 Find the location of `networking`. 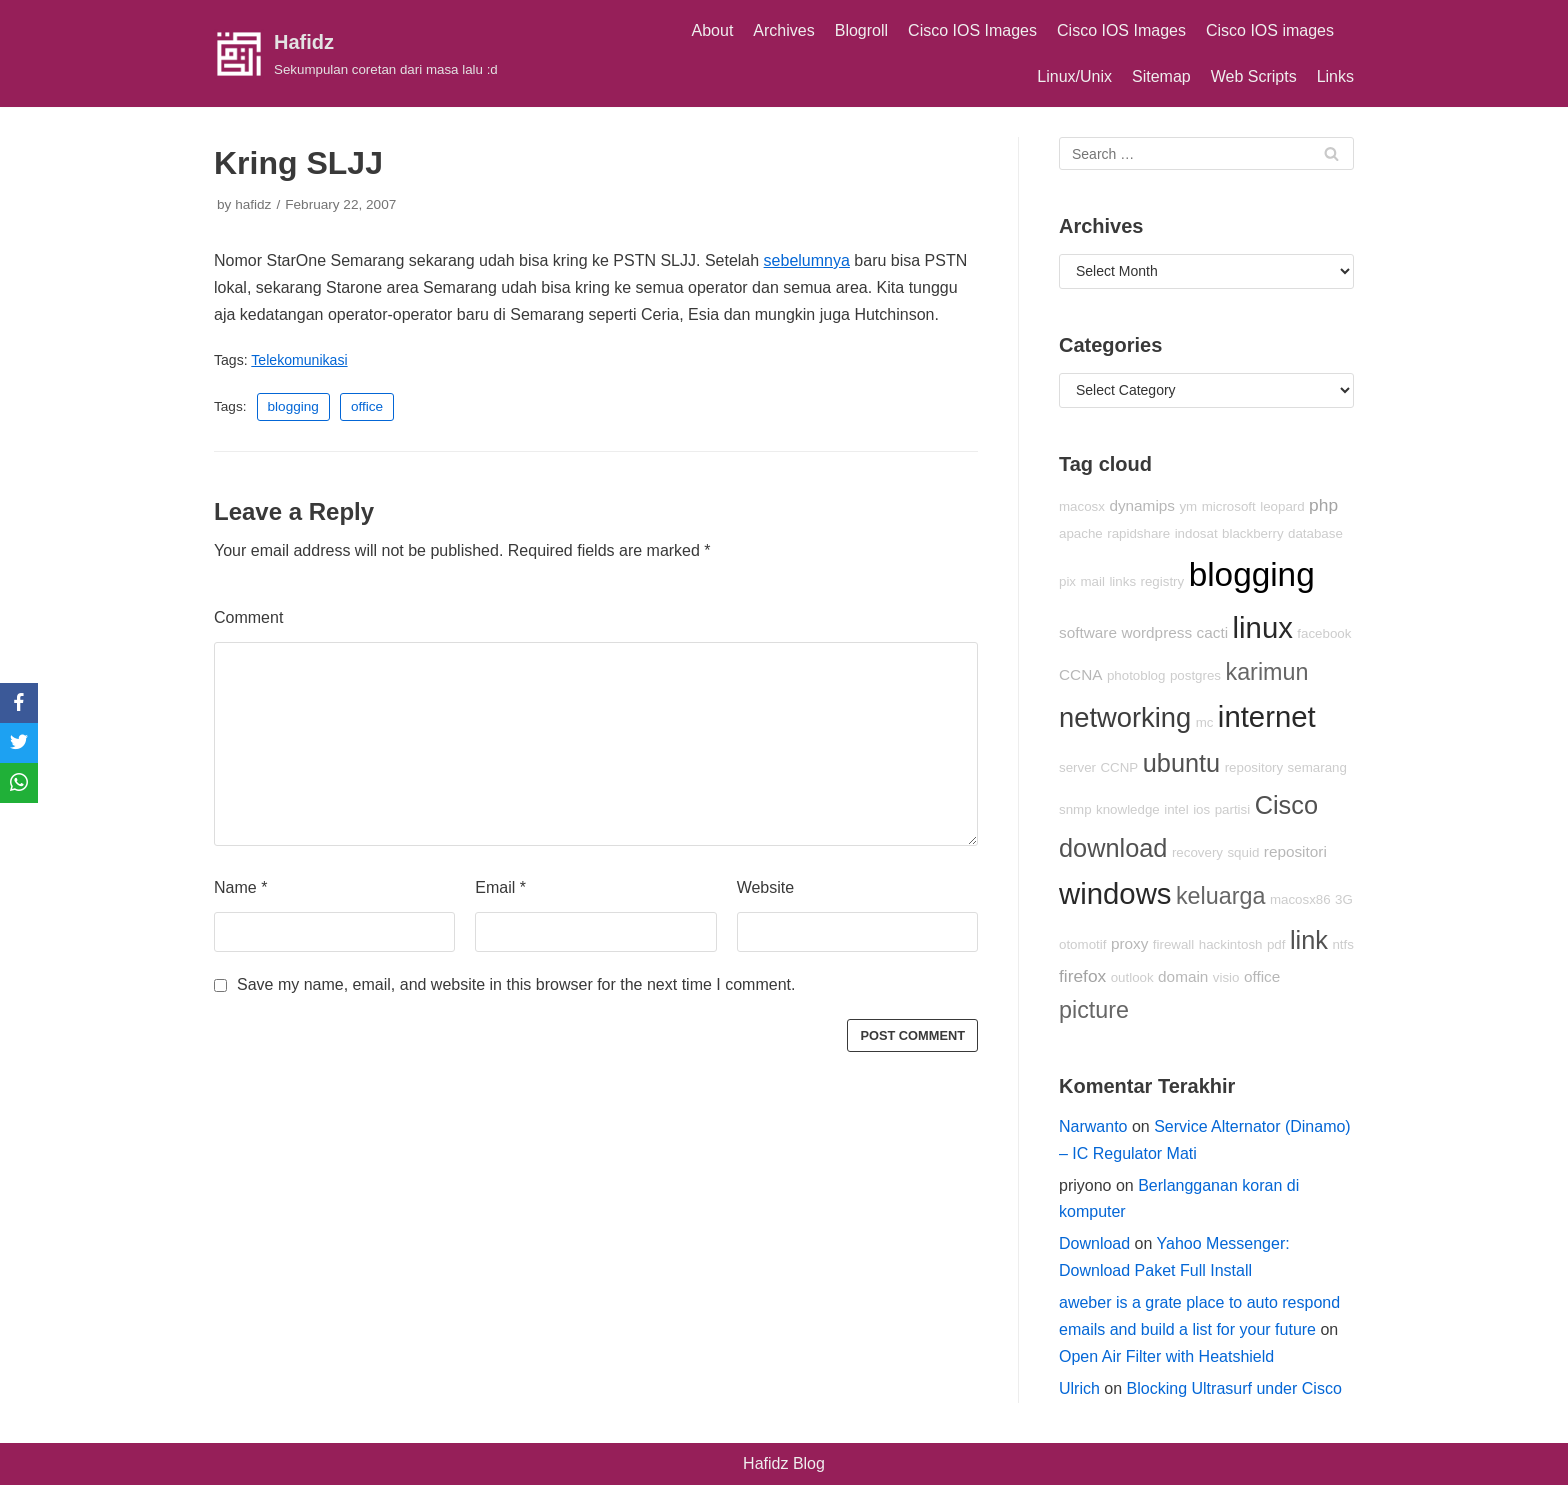

networking is located at coordinates (1125, 717).